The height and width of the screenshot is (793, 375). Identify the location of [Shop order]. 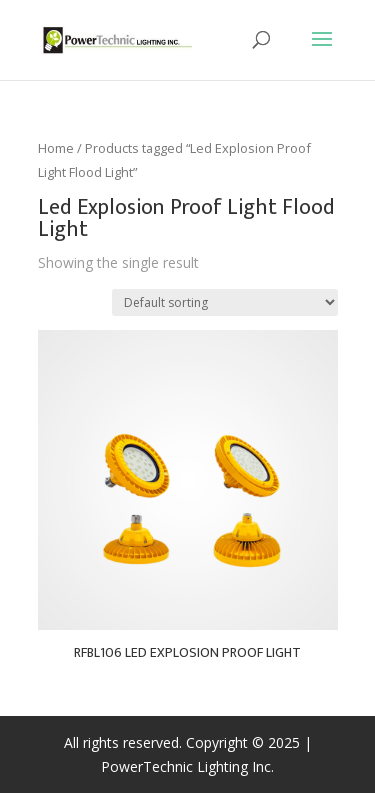
(225, 302).